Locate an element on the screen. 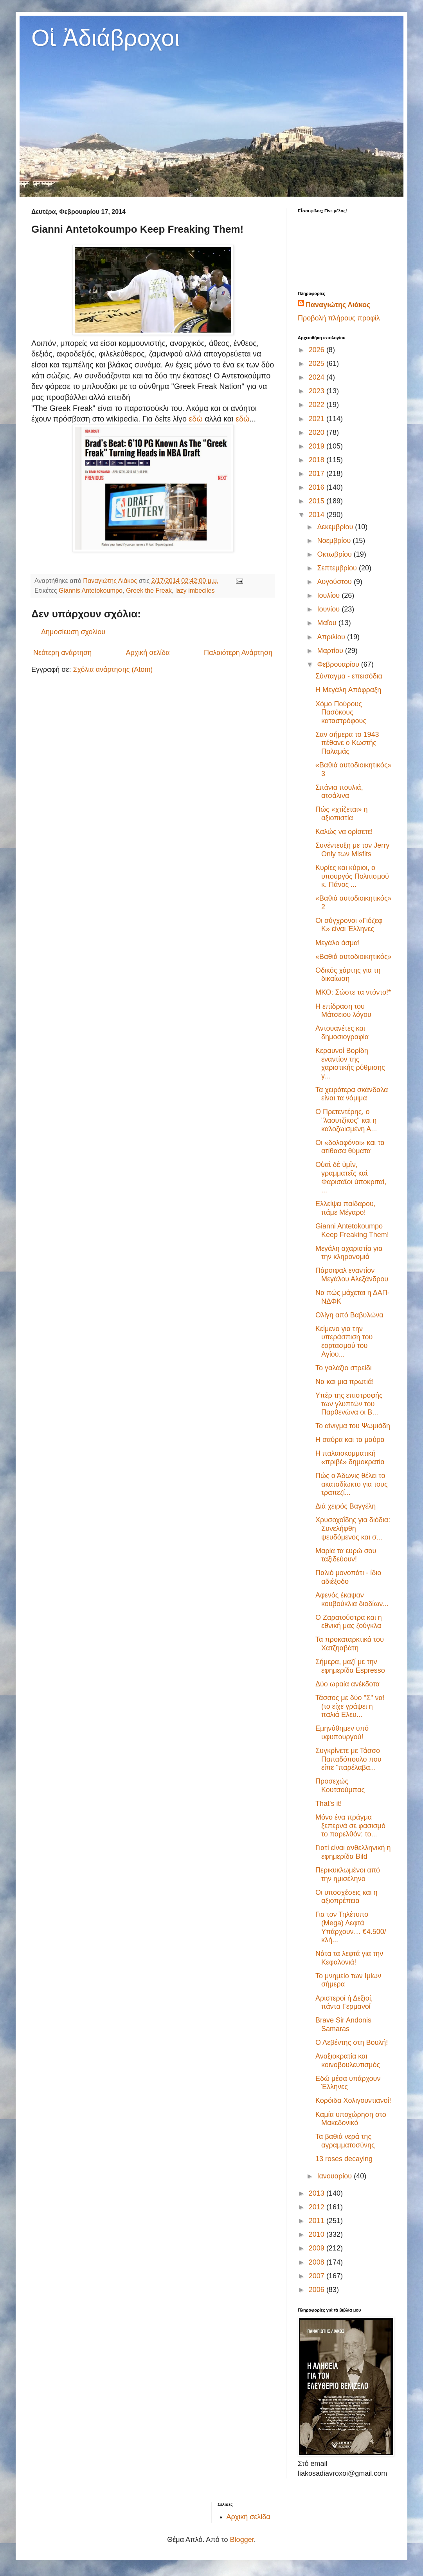  Τα βαθιά νερά της αγραμματοσύνης is located at coordinates (345, 2141).